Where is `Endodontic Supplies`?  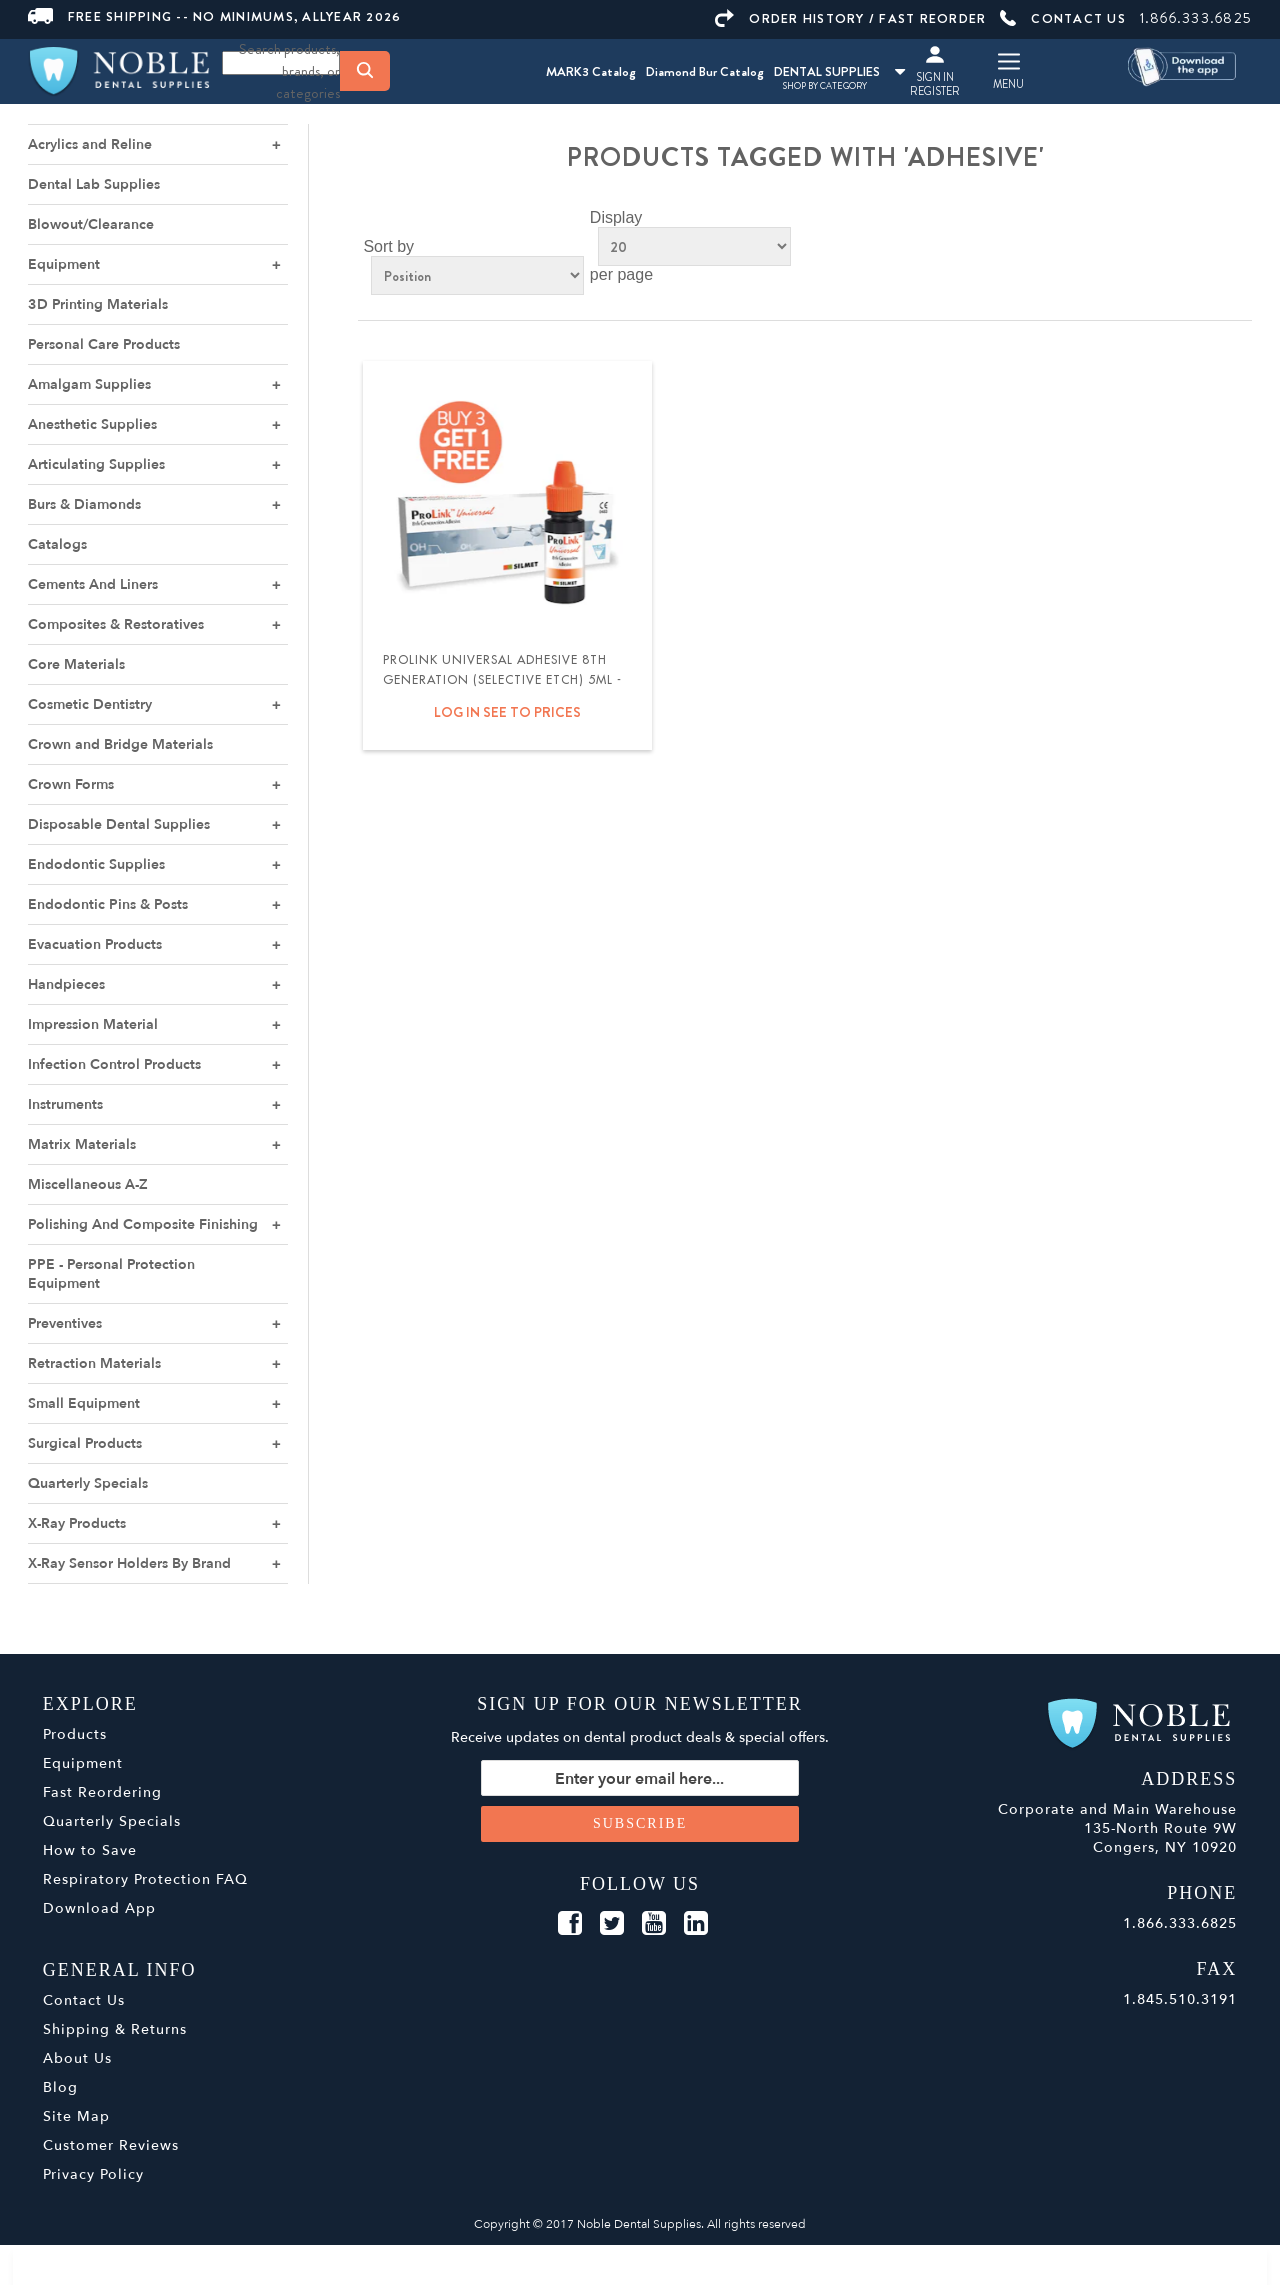
Endodontic Supplies is located at coordinates (96, 864).